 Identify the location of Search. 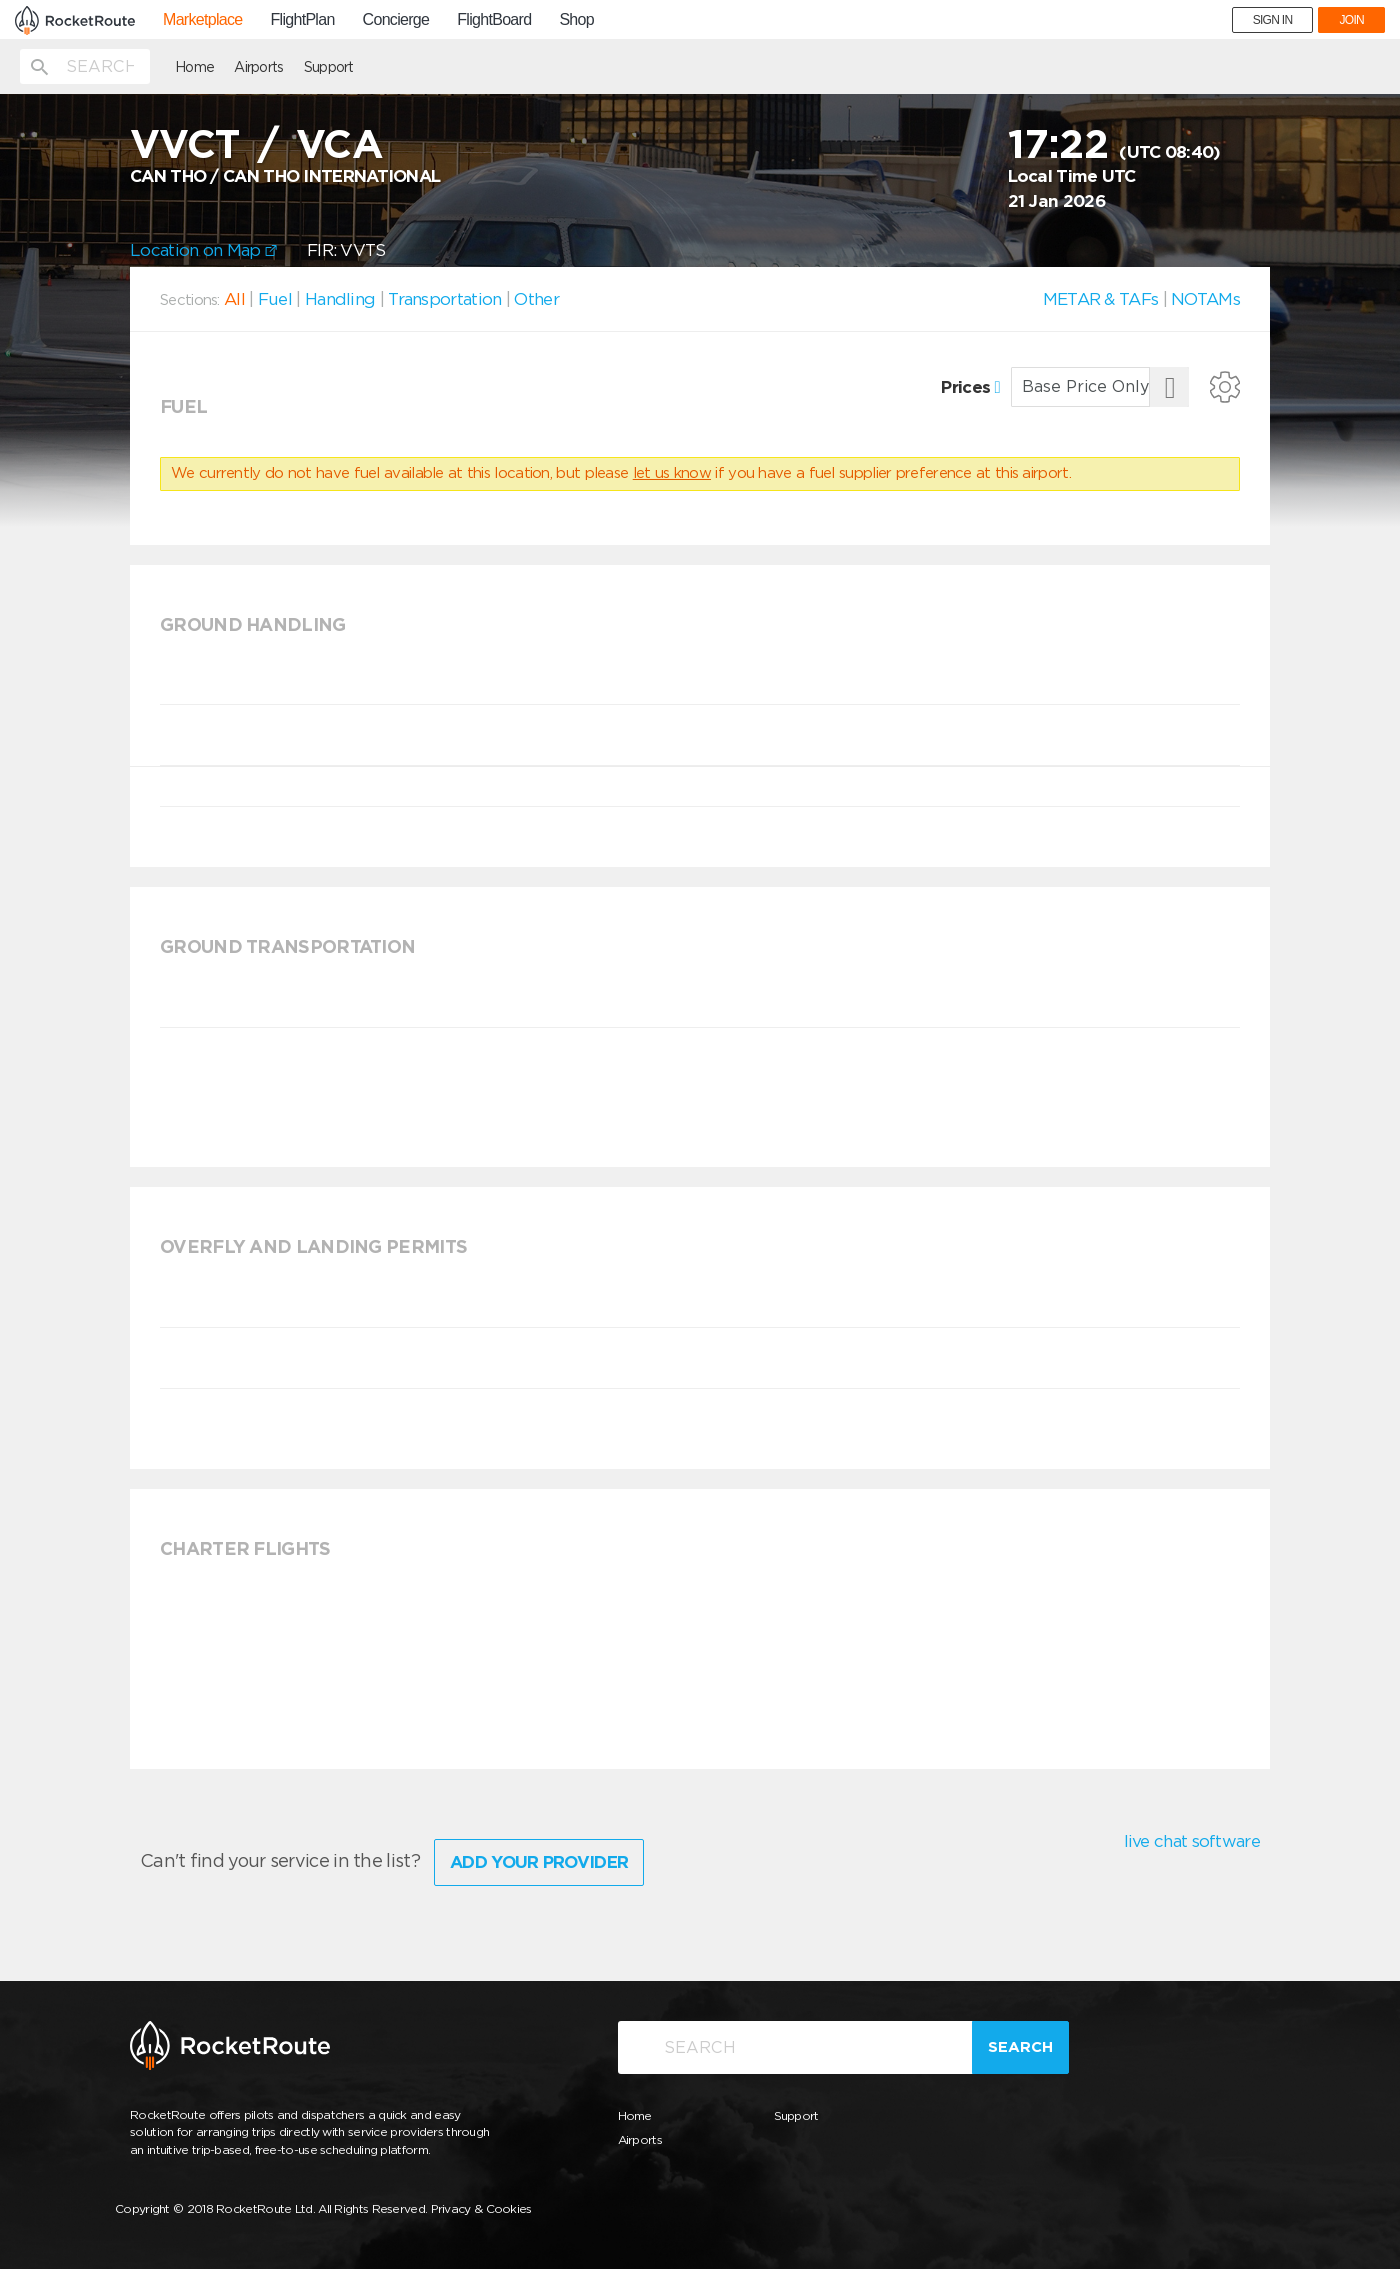
(1020, 2047).